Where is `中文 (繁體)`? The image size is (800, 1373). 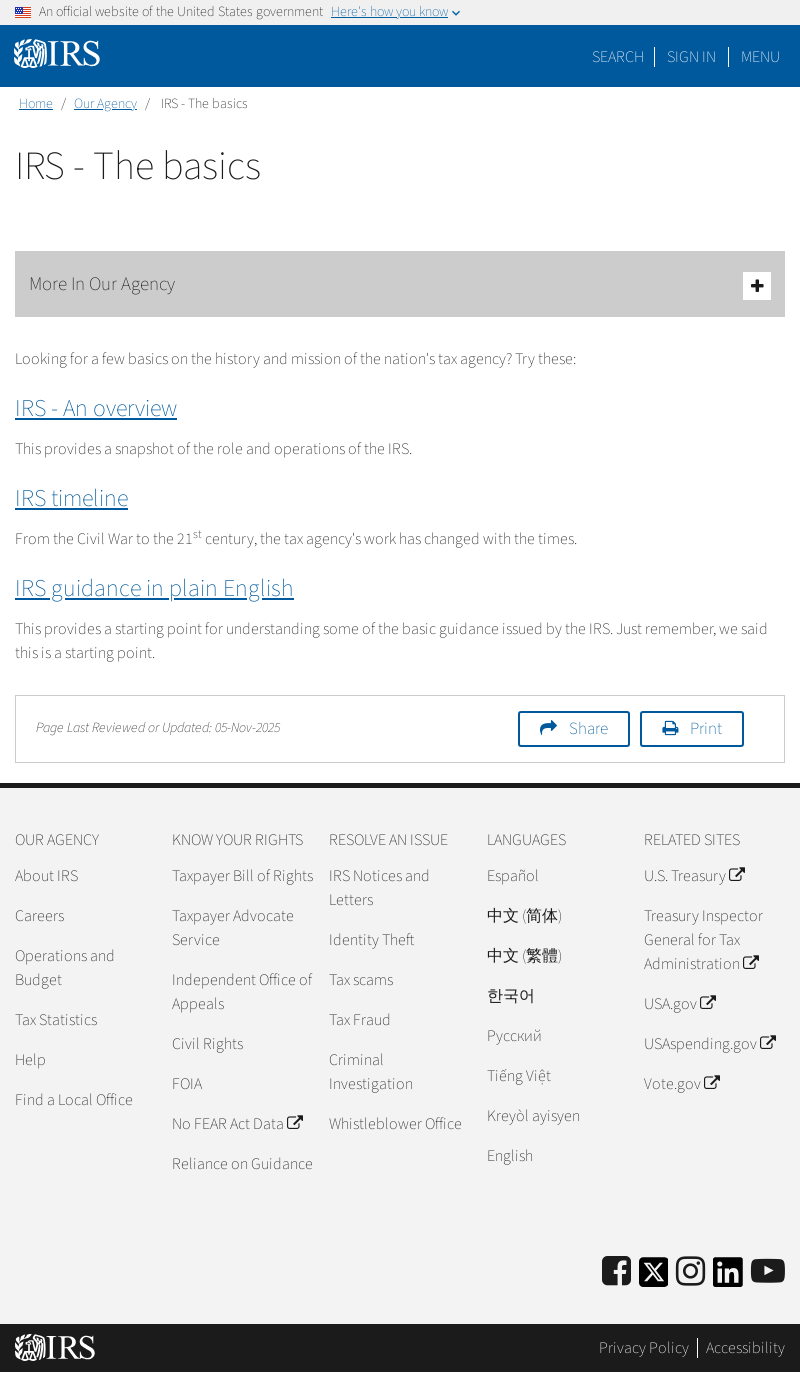
中文 (繁體) is located at coordinates (524, 956).